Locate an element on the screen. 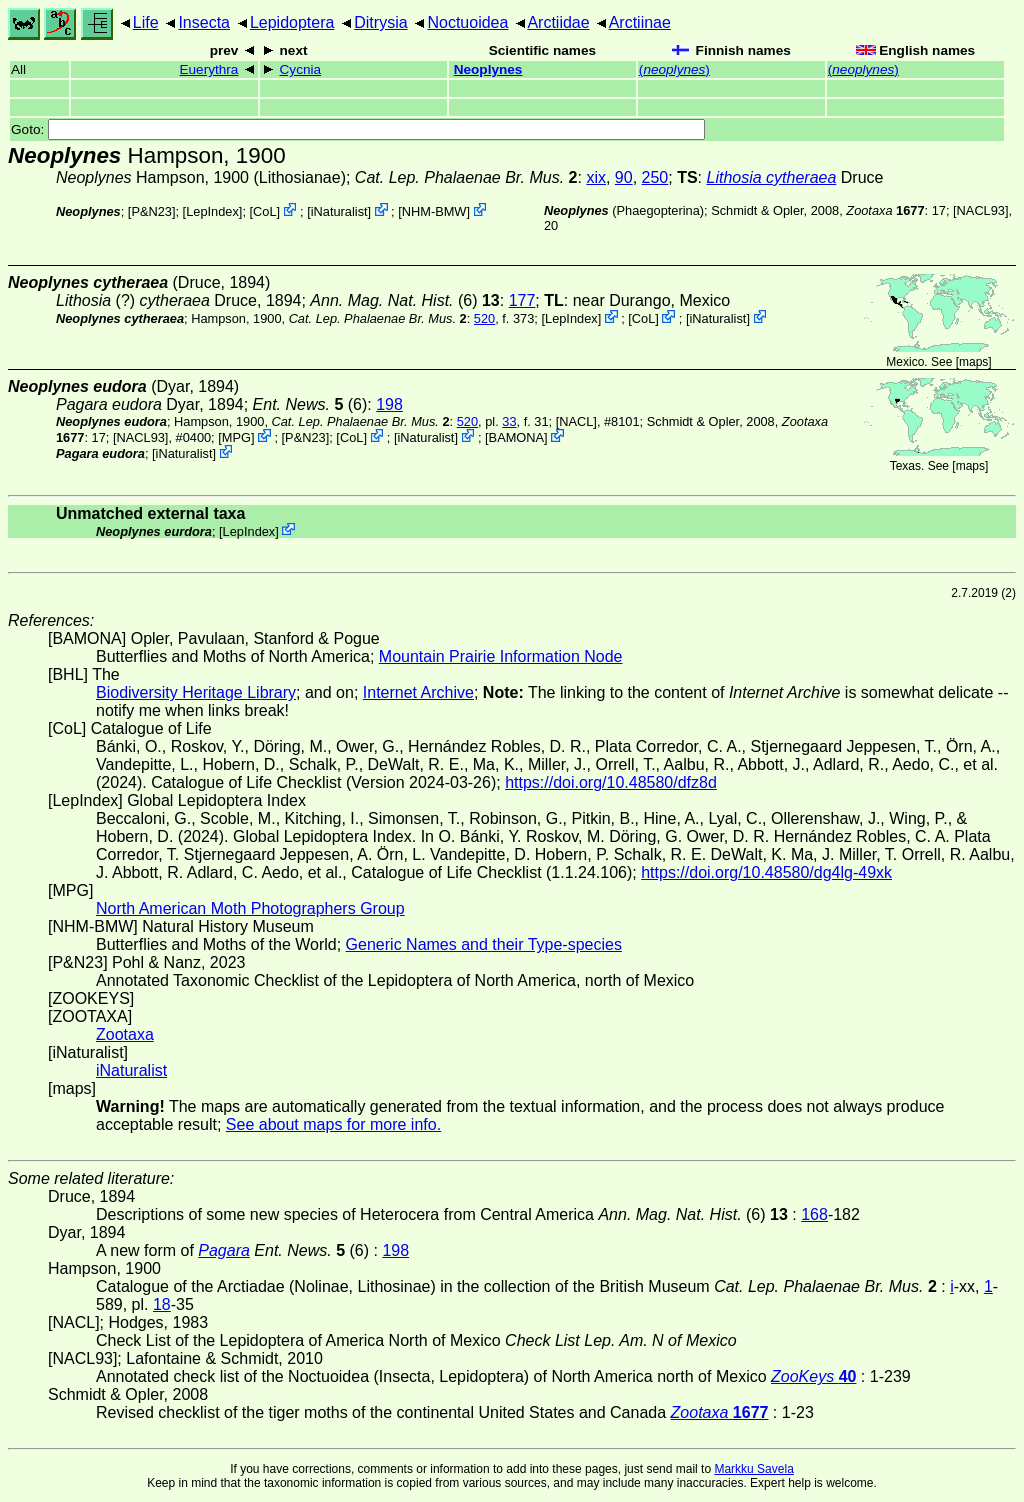  Markku Savela is located at coordinates (753, 1469).